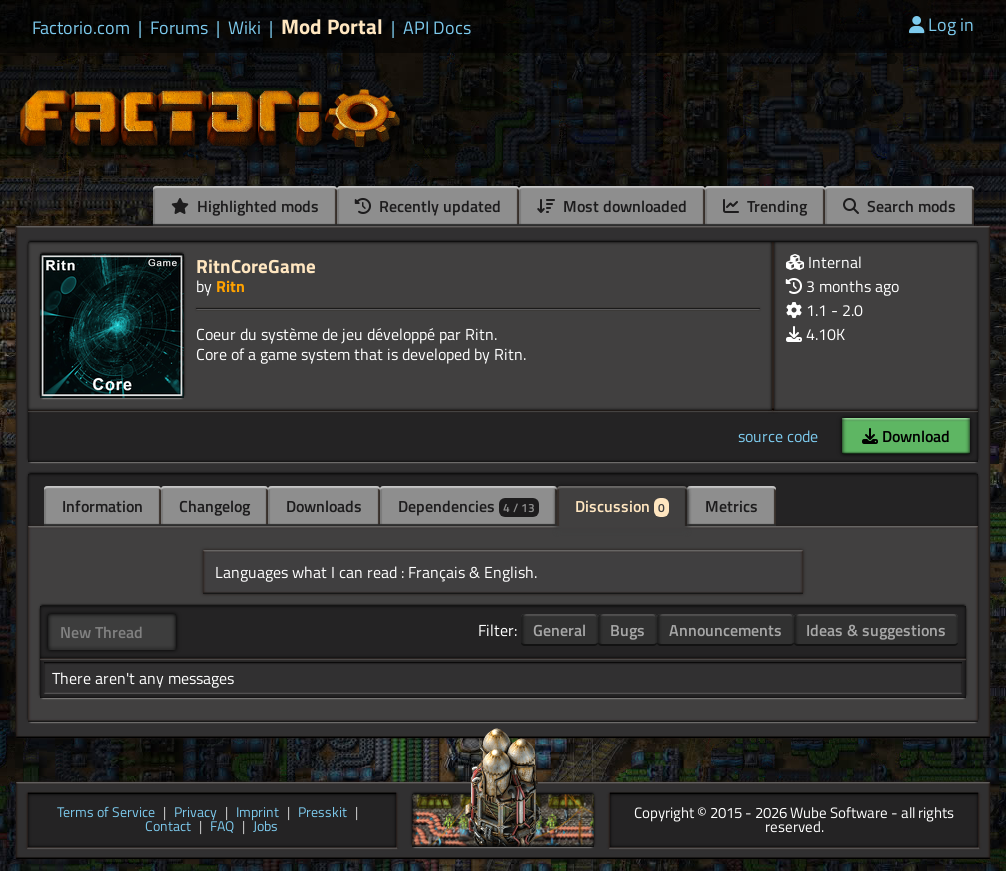 The width and height of the screenshot is (1006, 871). What do you see at coordinates (265, 827) in the screenshot?
I see `Jobs` at bounding box center [265, 827].